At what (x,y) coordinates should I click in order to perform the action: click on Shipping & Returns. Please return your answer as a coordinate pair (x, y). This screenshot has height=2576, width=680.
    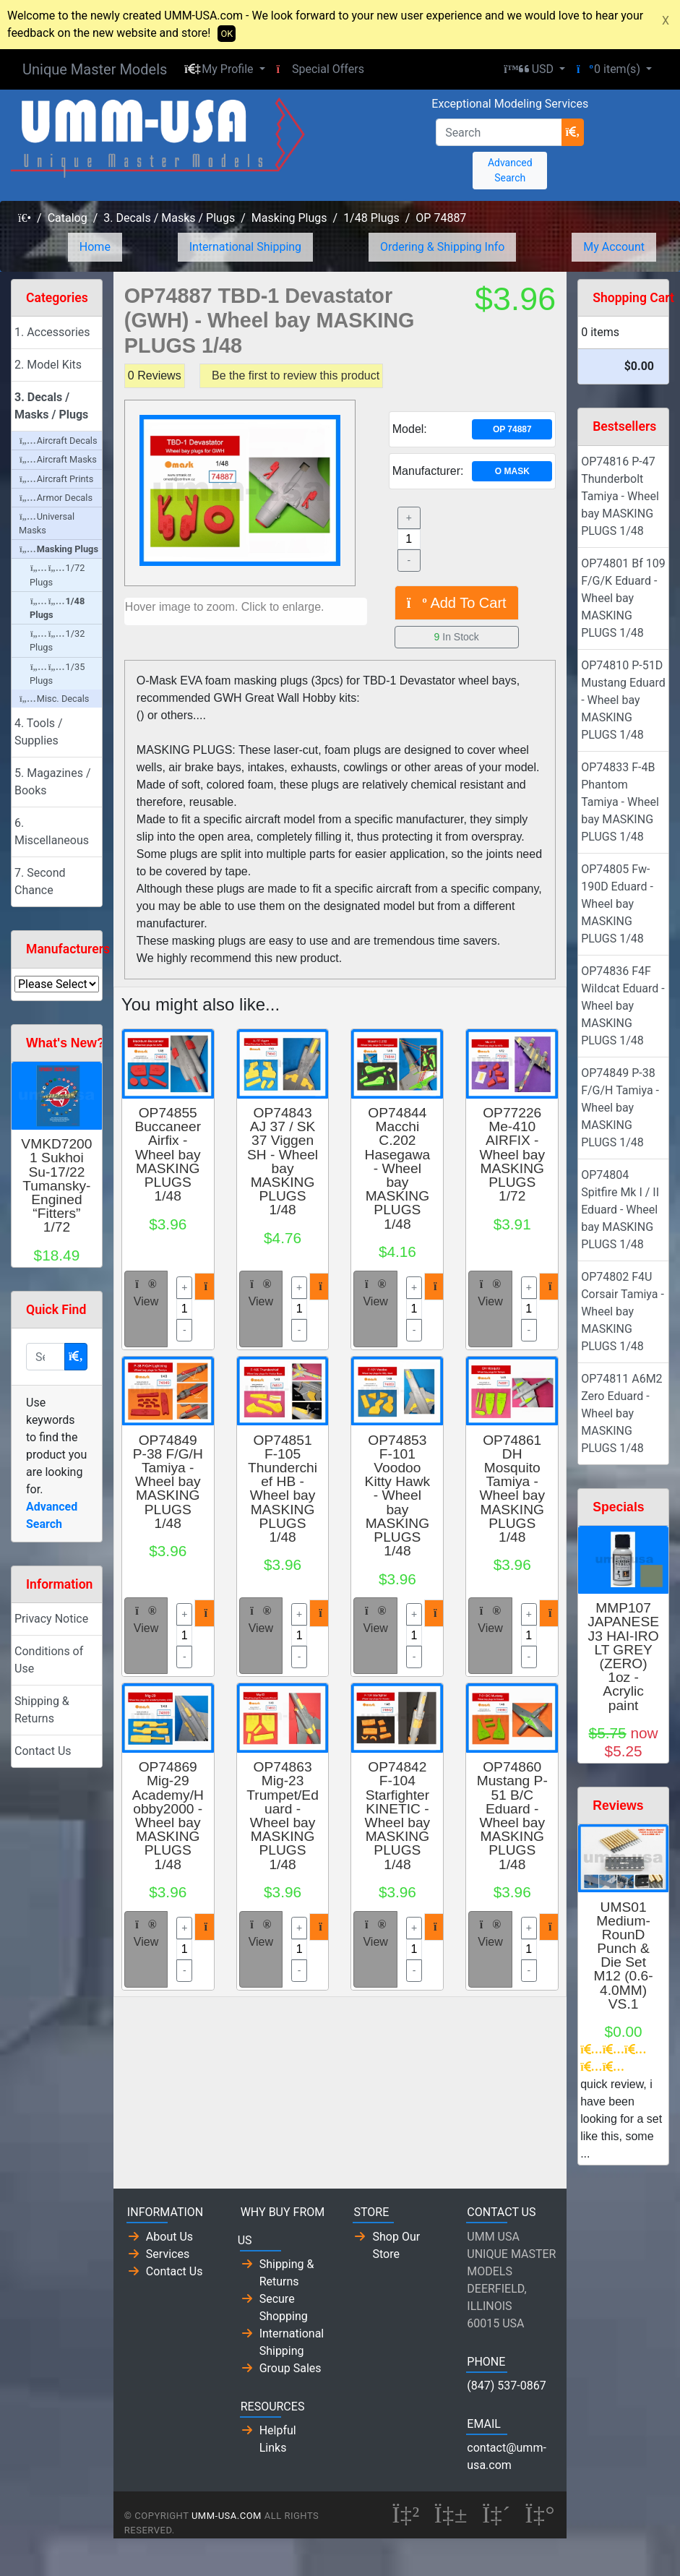
    Looking at the image, I should click on (41, 1709).